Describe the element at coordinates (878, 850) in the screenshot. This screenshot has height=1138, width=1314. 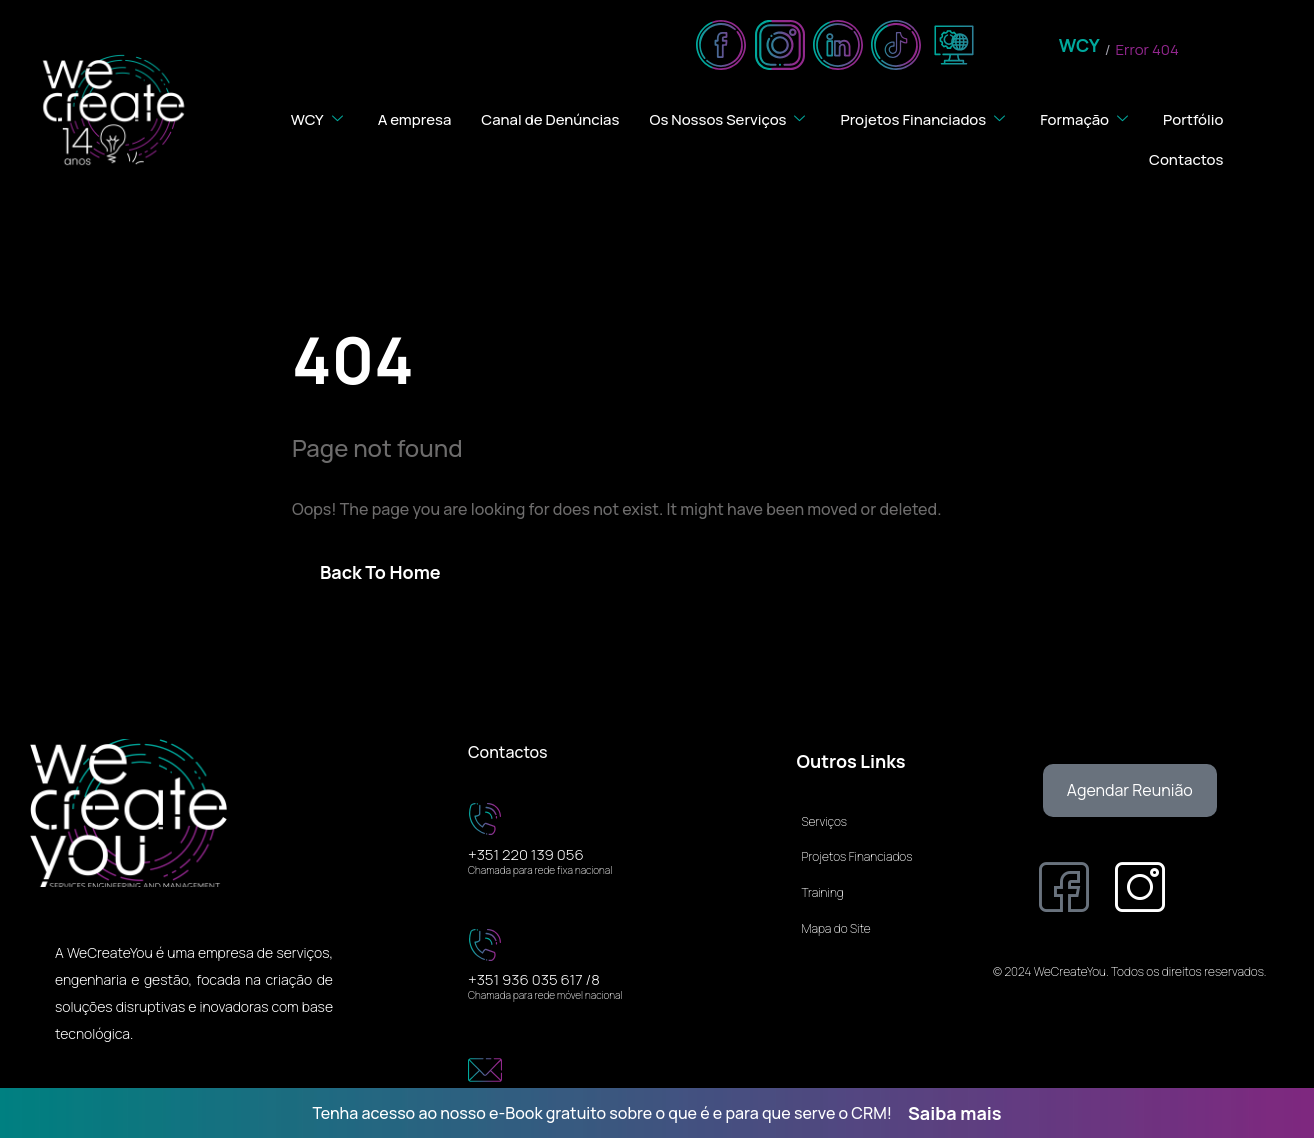
I see `[Projetos Financiados]` at that location.